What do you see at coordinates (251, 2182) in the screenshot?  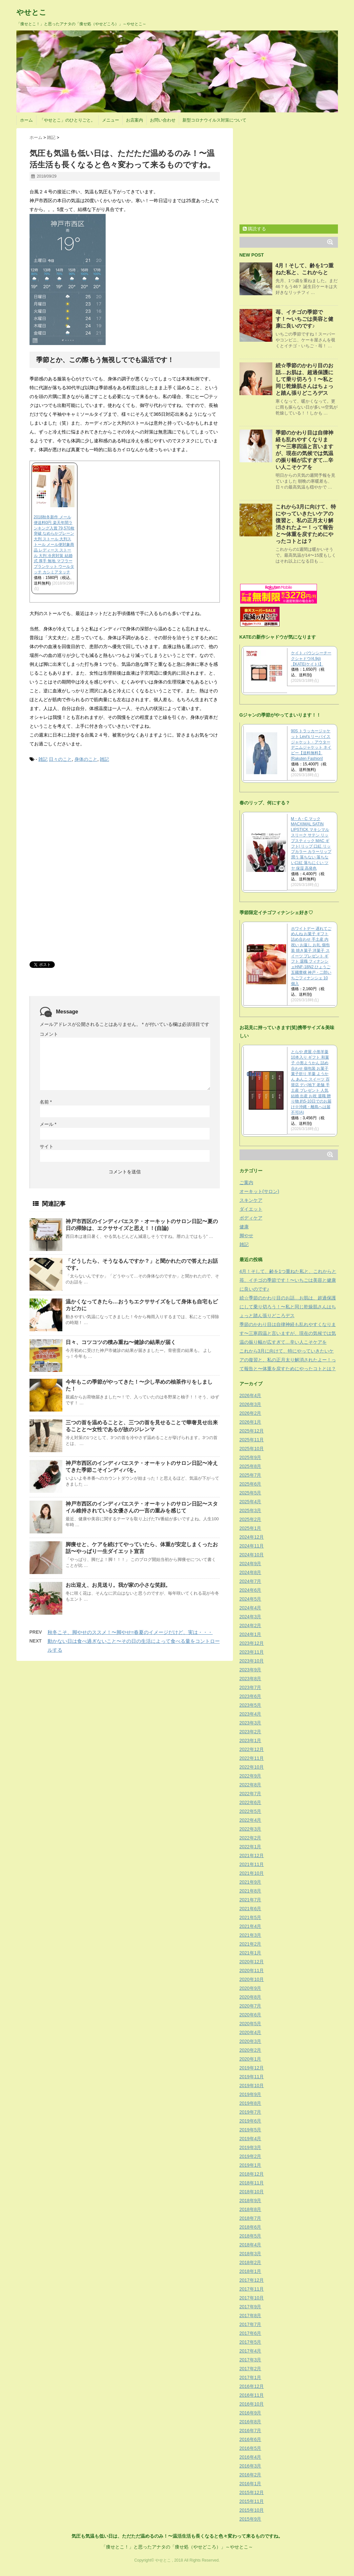 I see `2018年11月` at bounding box center [251, 2182].